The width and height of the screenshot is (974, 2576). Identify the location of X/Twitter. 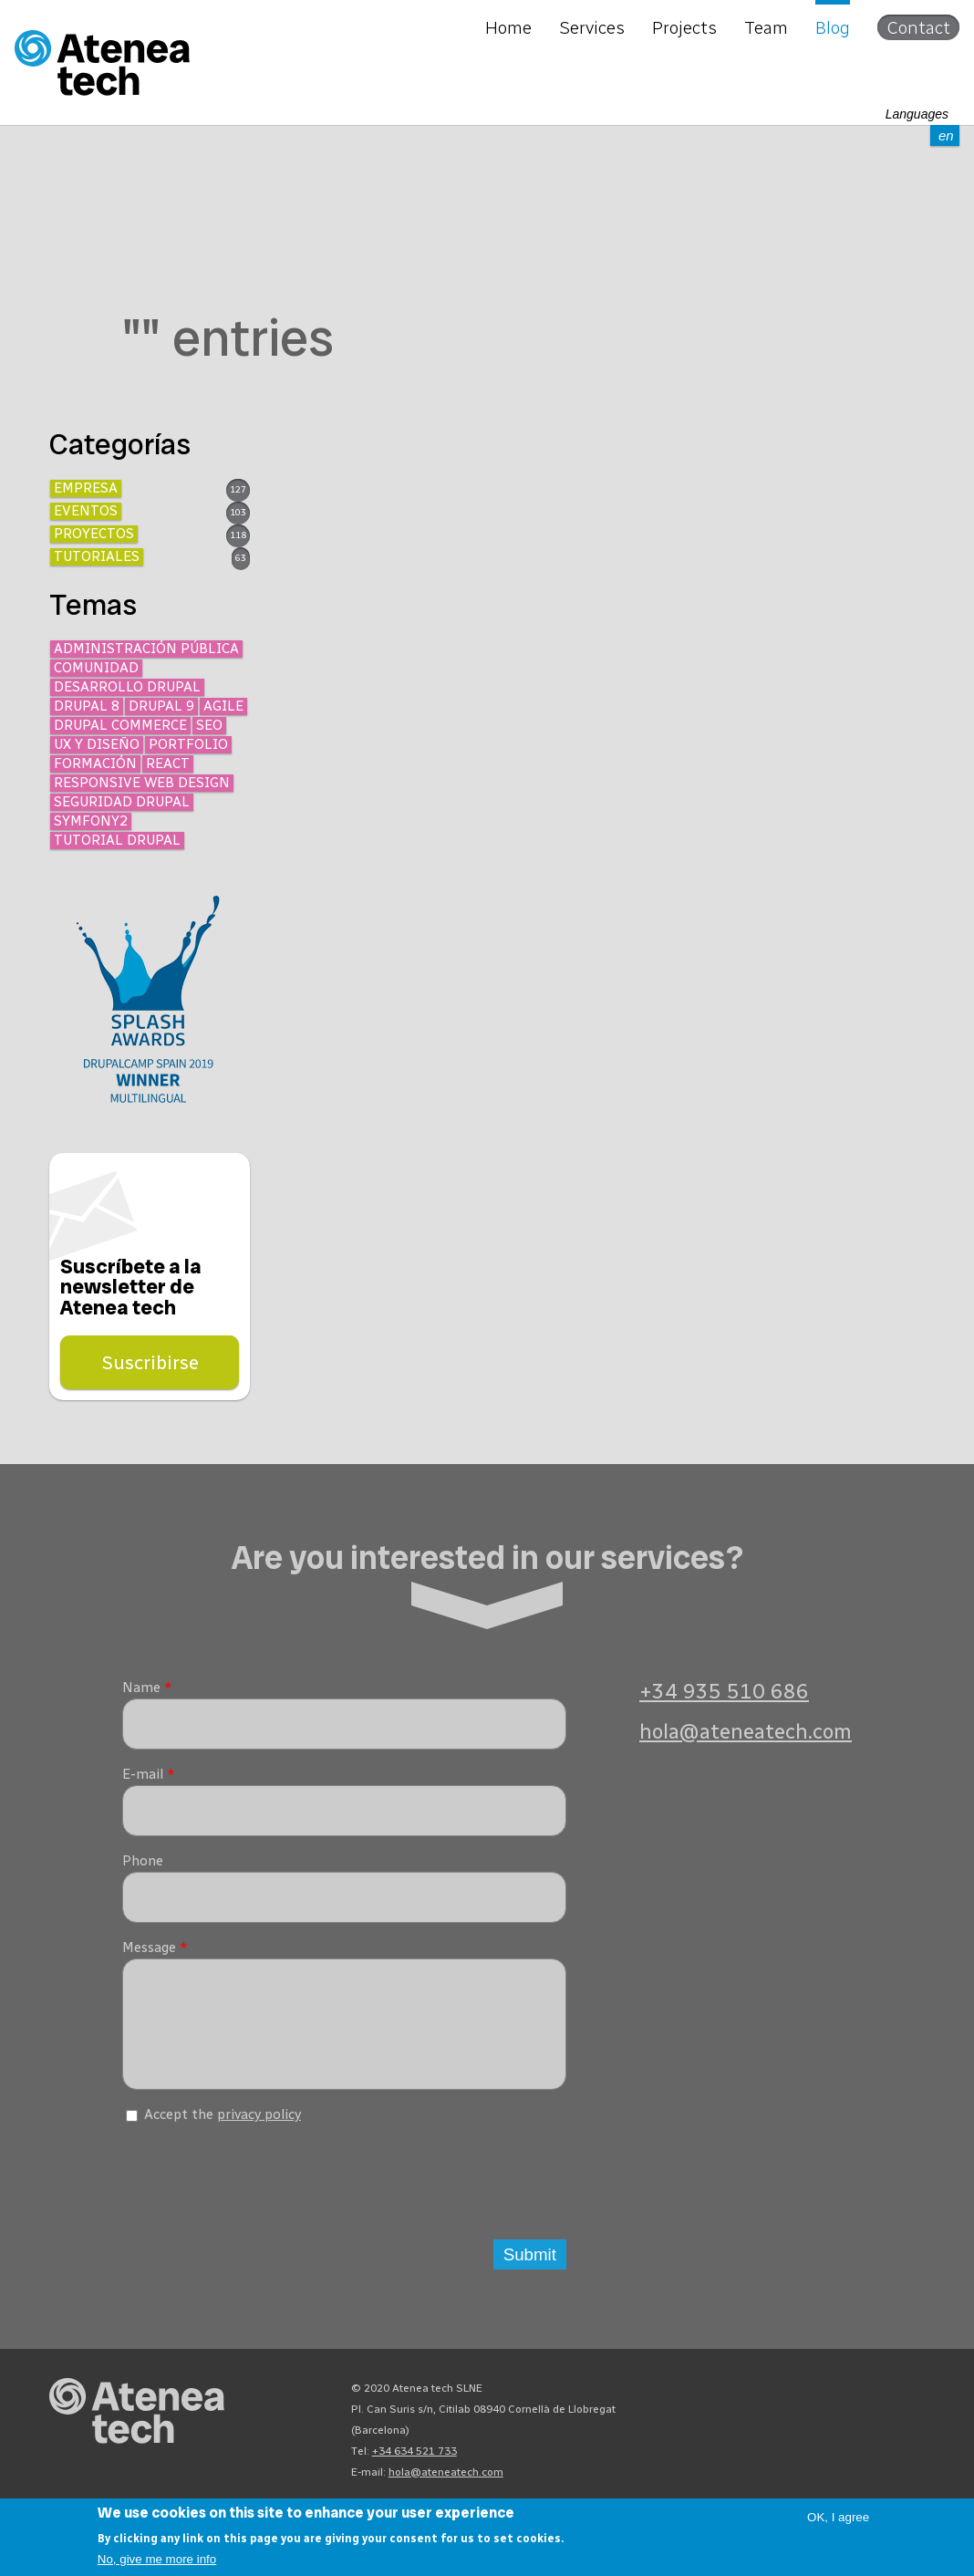
(844, 2406).